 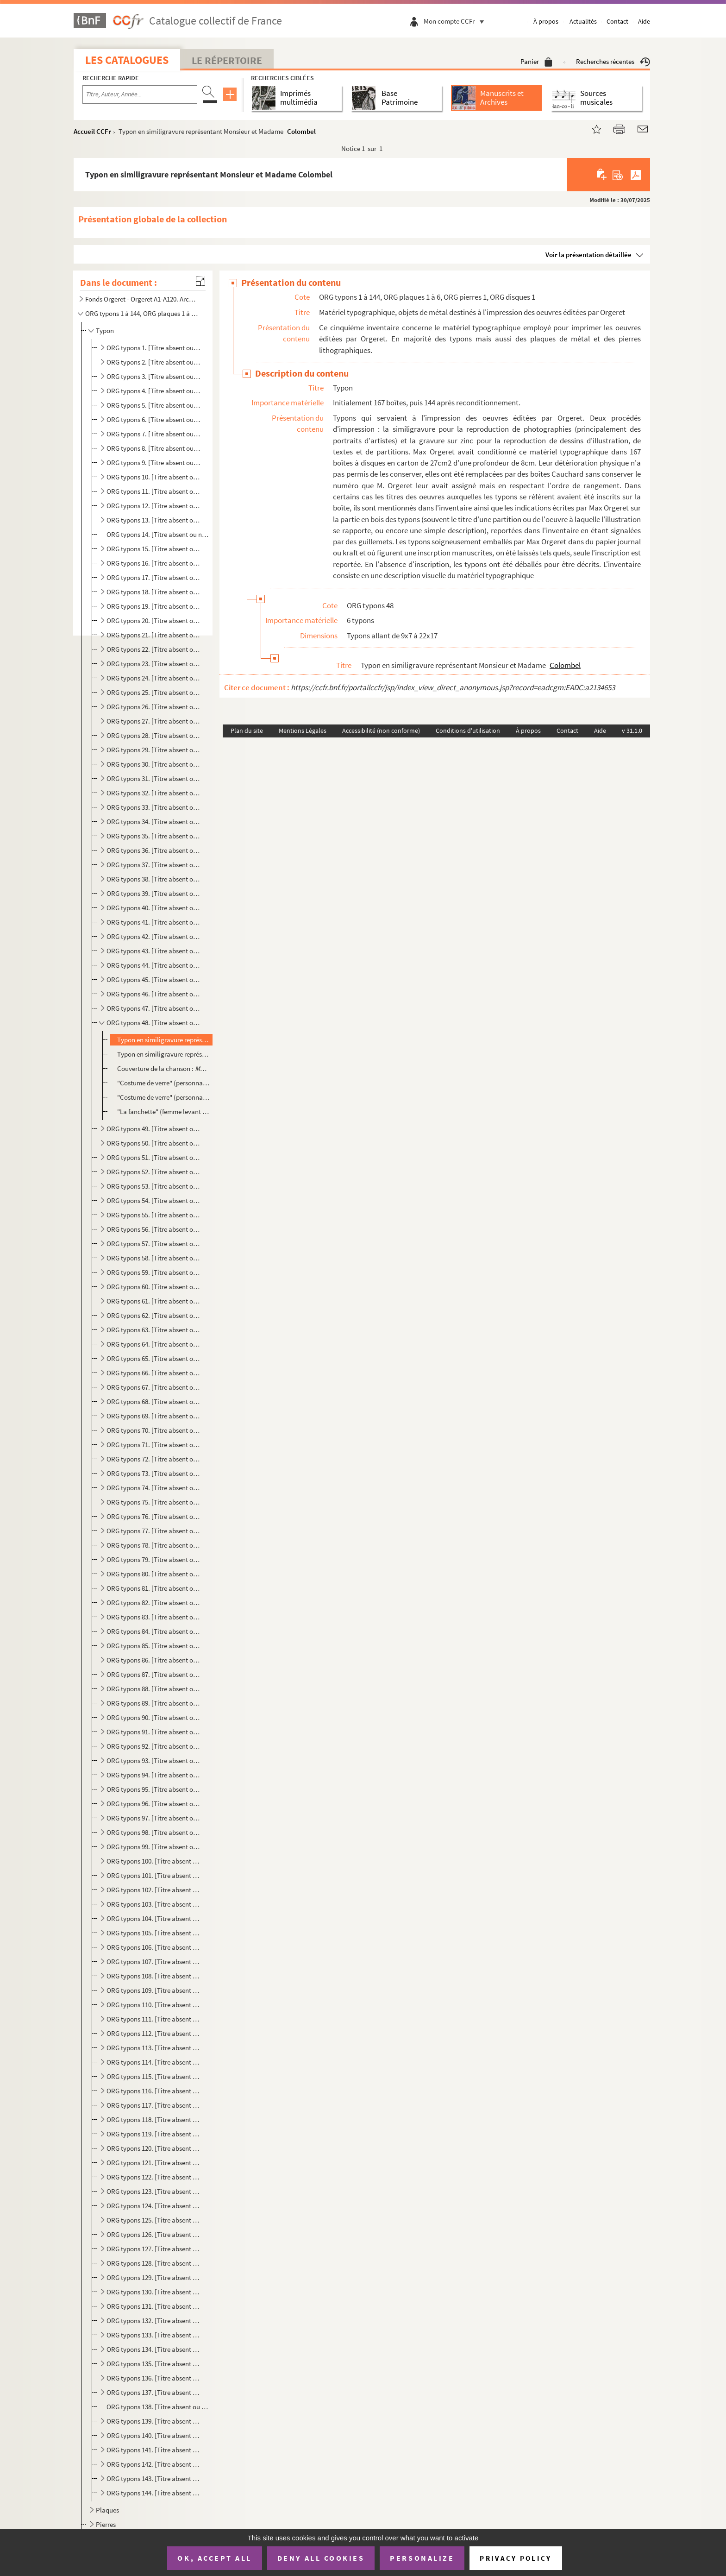 What do you see at coordinates (153, 2464) in the screenshot?
I see `ORG typons 142. [Titre absent ou non renseigné]` at bounding box center [153, 2464].